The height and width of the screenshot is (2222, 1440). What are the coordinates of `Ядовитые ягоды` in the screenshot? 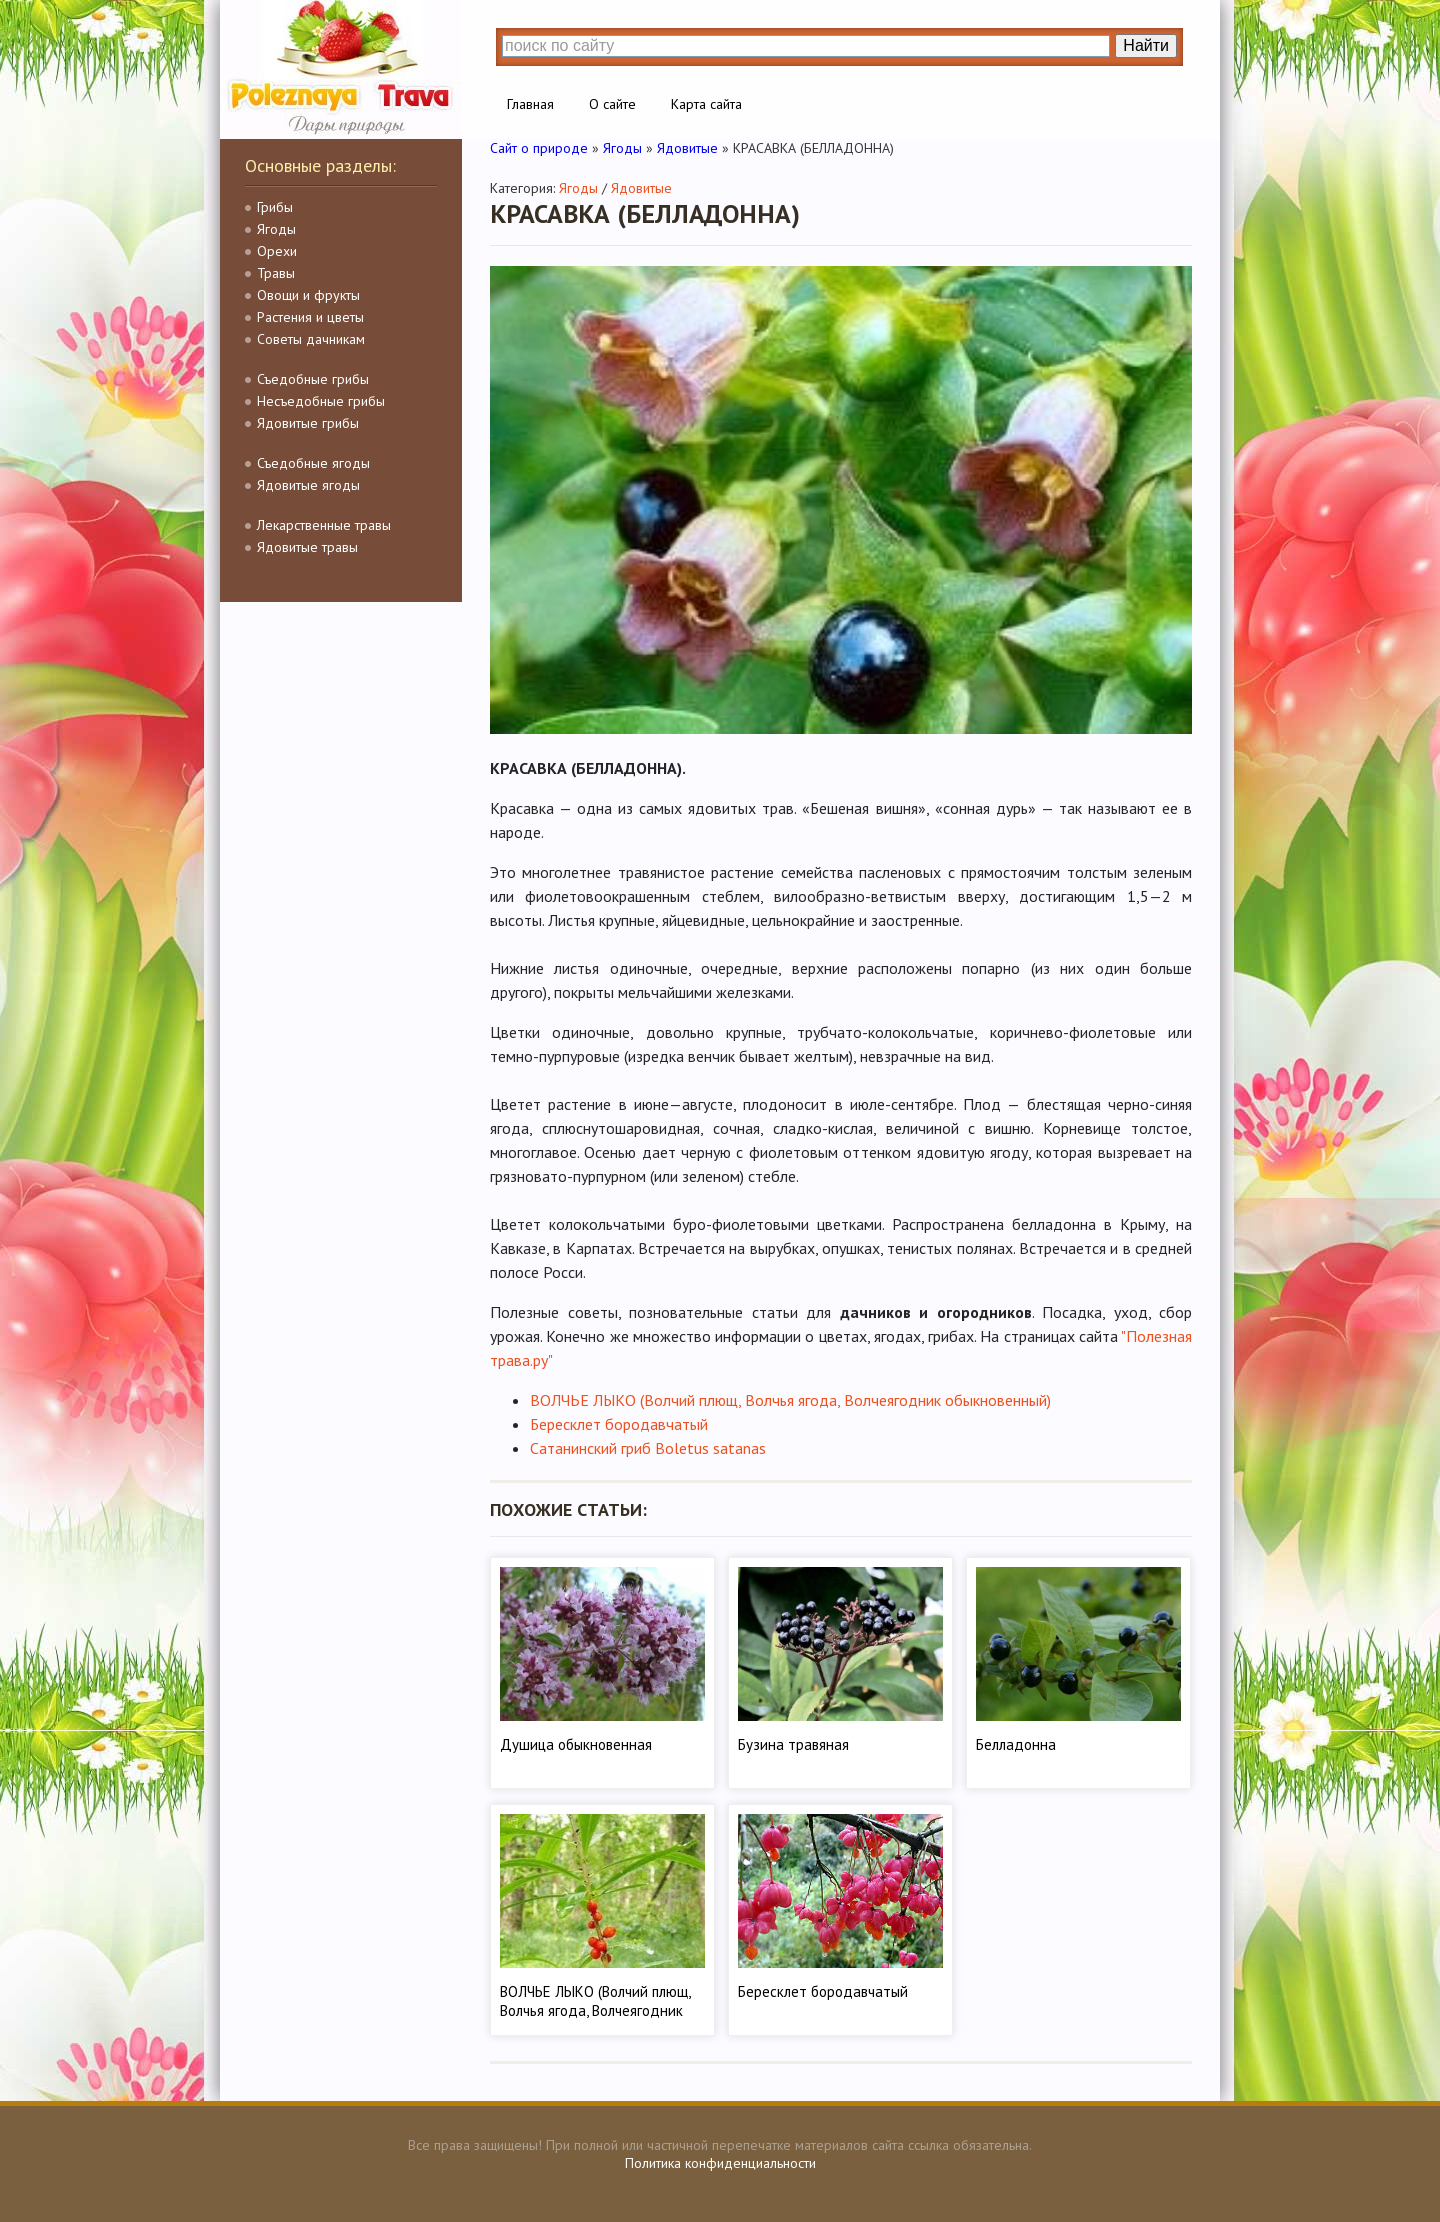 It's located at (308, 485).